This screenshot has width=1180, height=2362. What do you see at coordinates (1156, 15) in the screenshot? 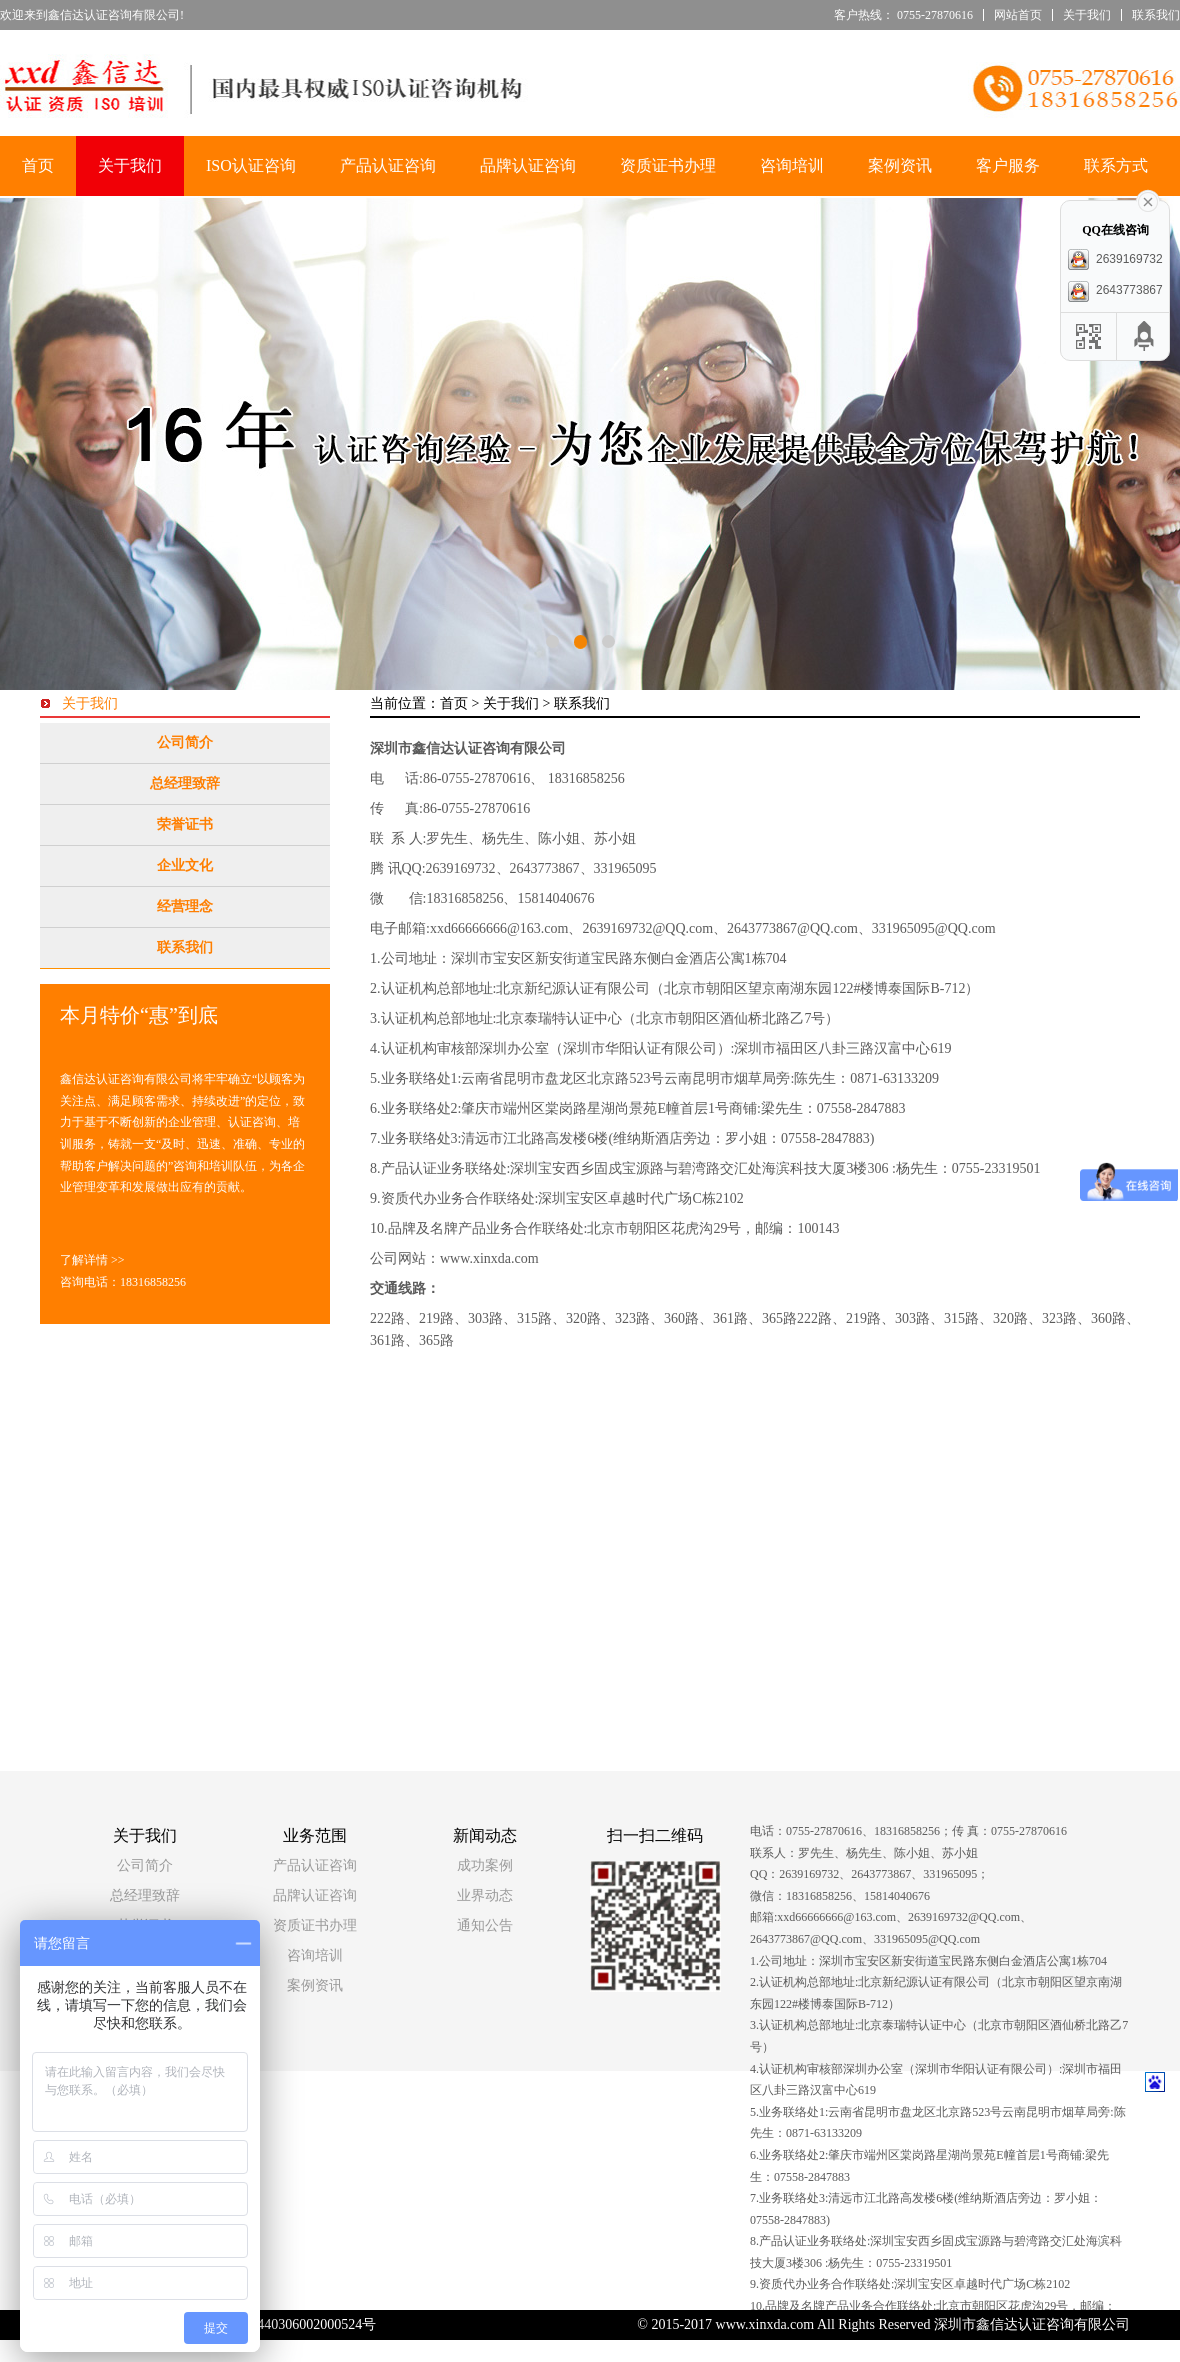
I see `联系我们` at bounding box center [1156, 15].